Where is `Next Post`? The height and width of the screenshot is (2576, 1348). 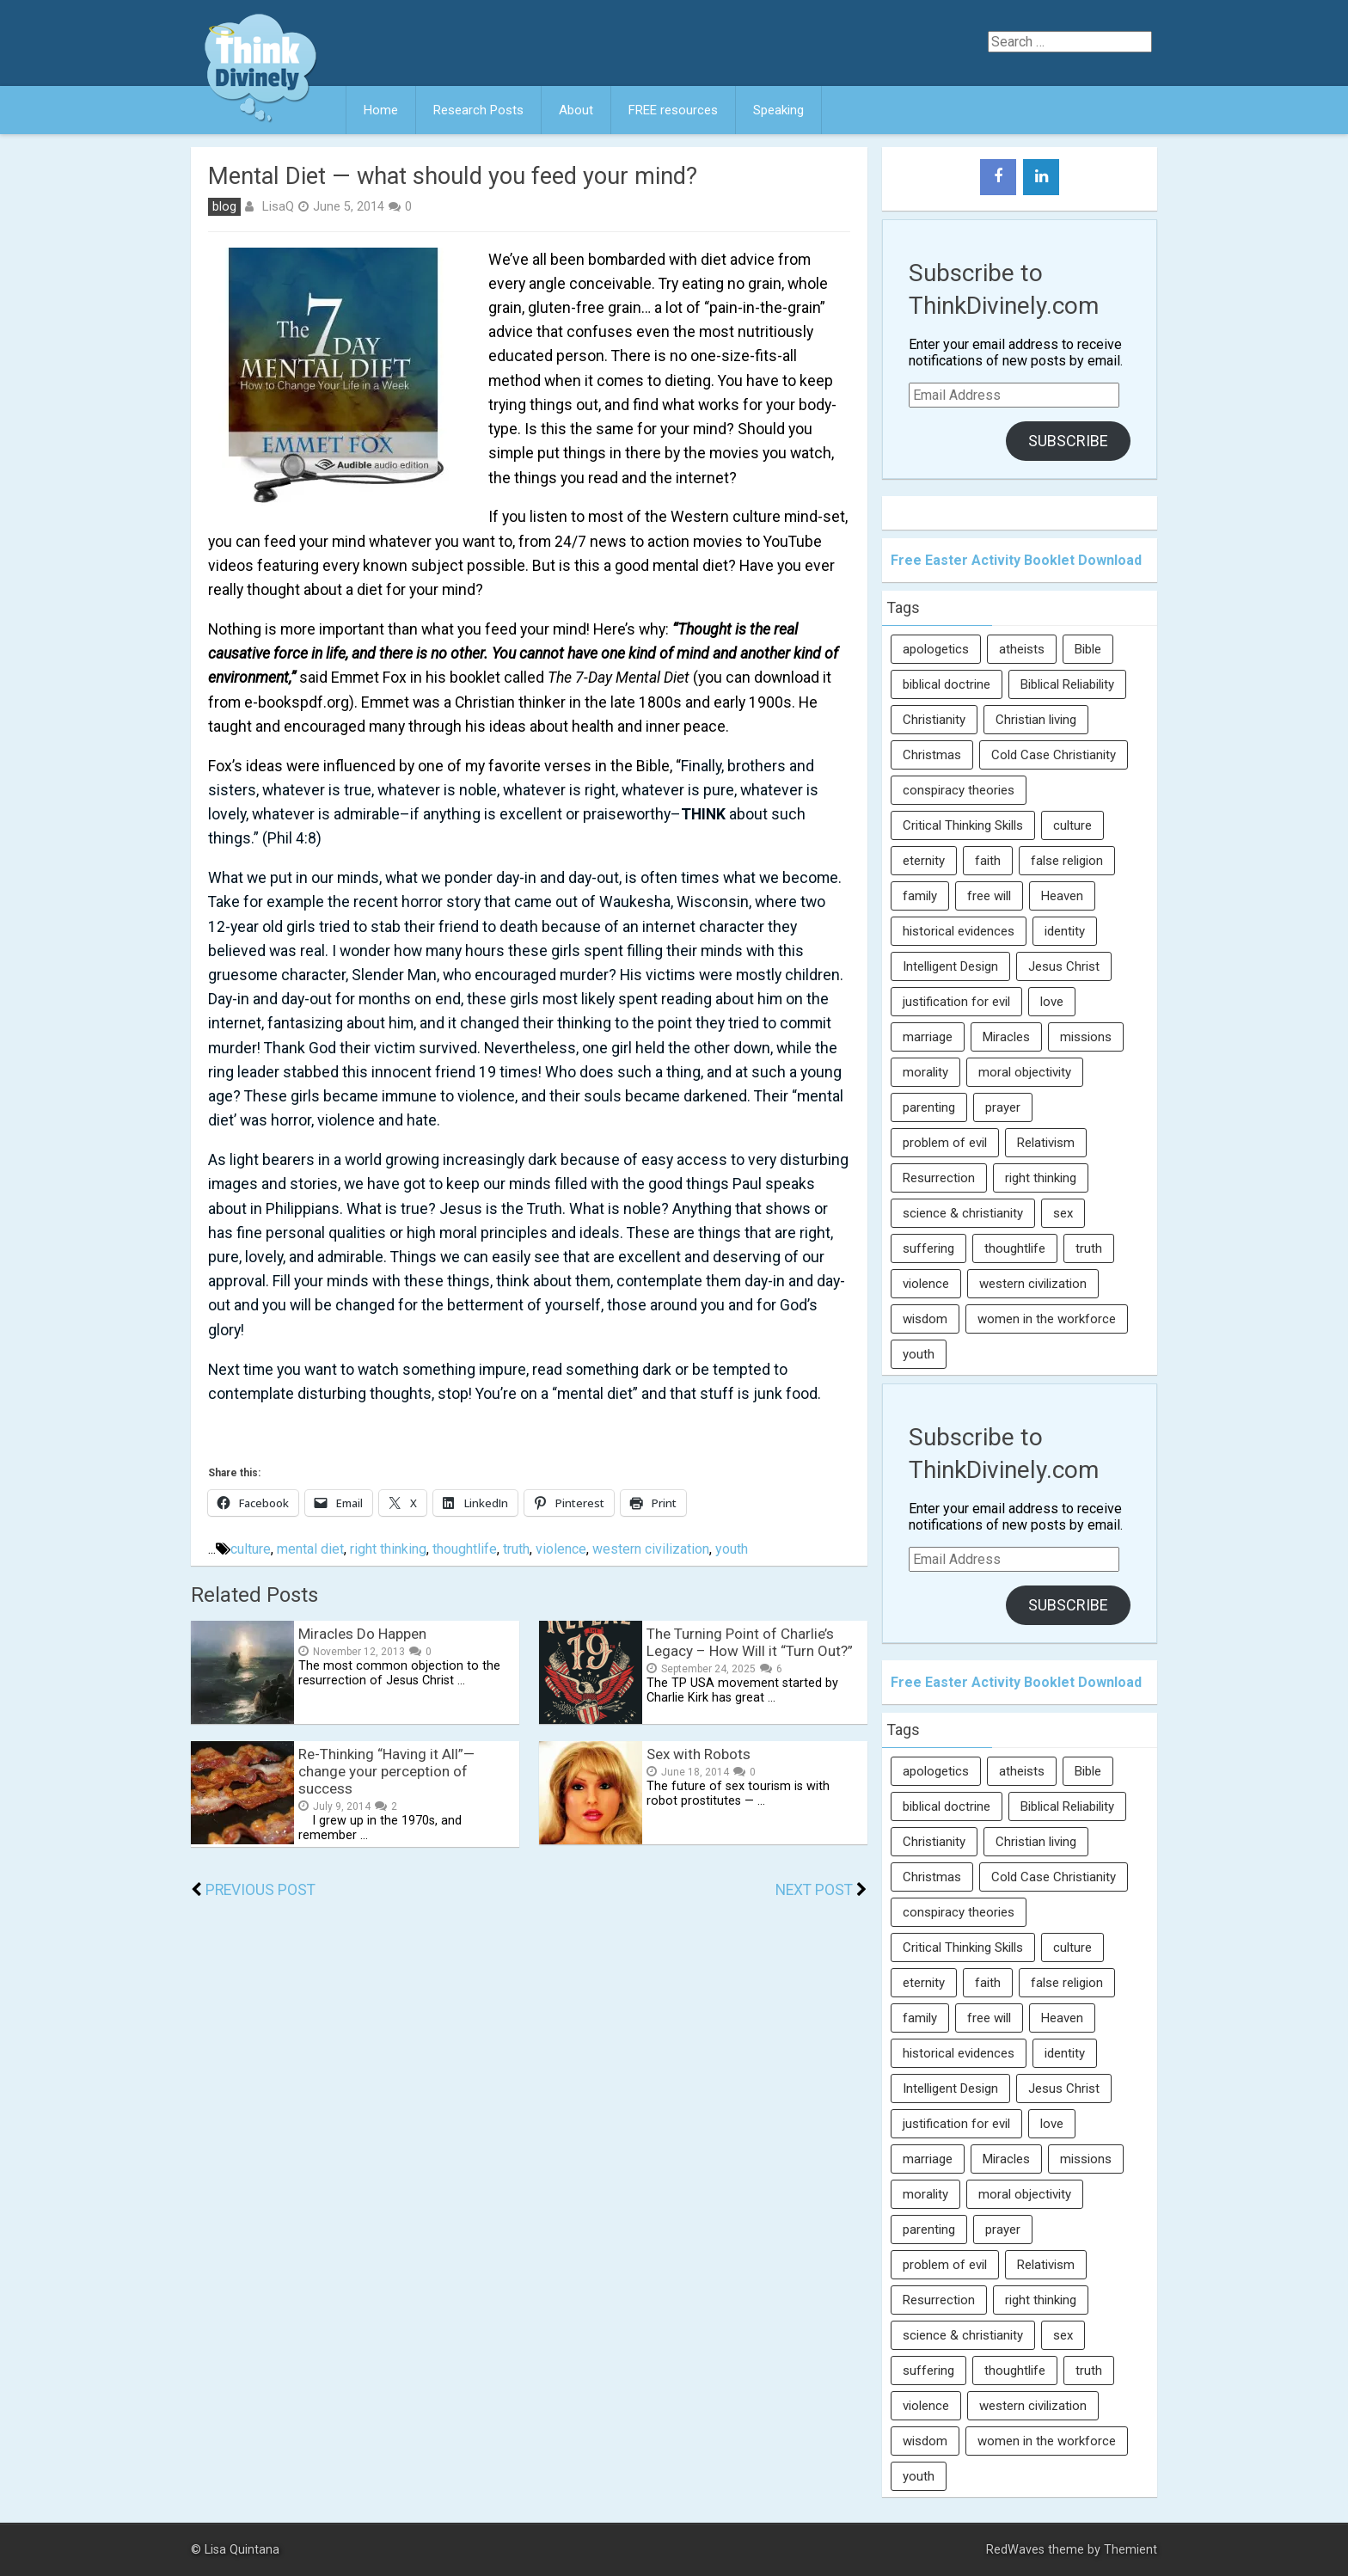 Next Post is located at coordinates (814, 1889).